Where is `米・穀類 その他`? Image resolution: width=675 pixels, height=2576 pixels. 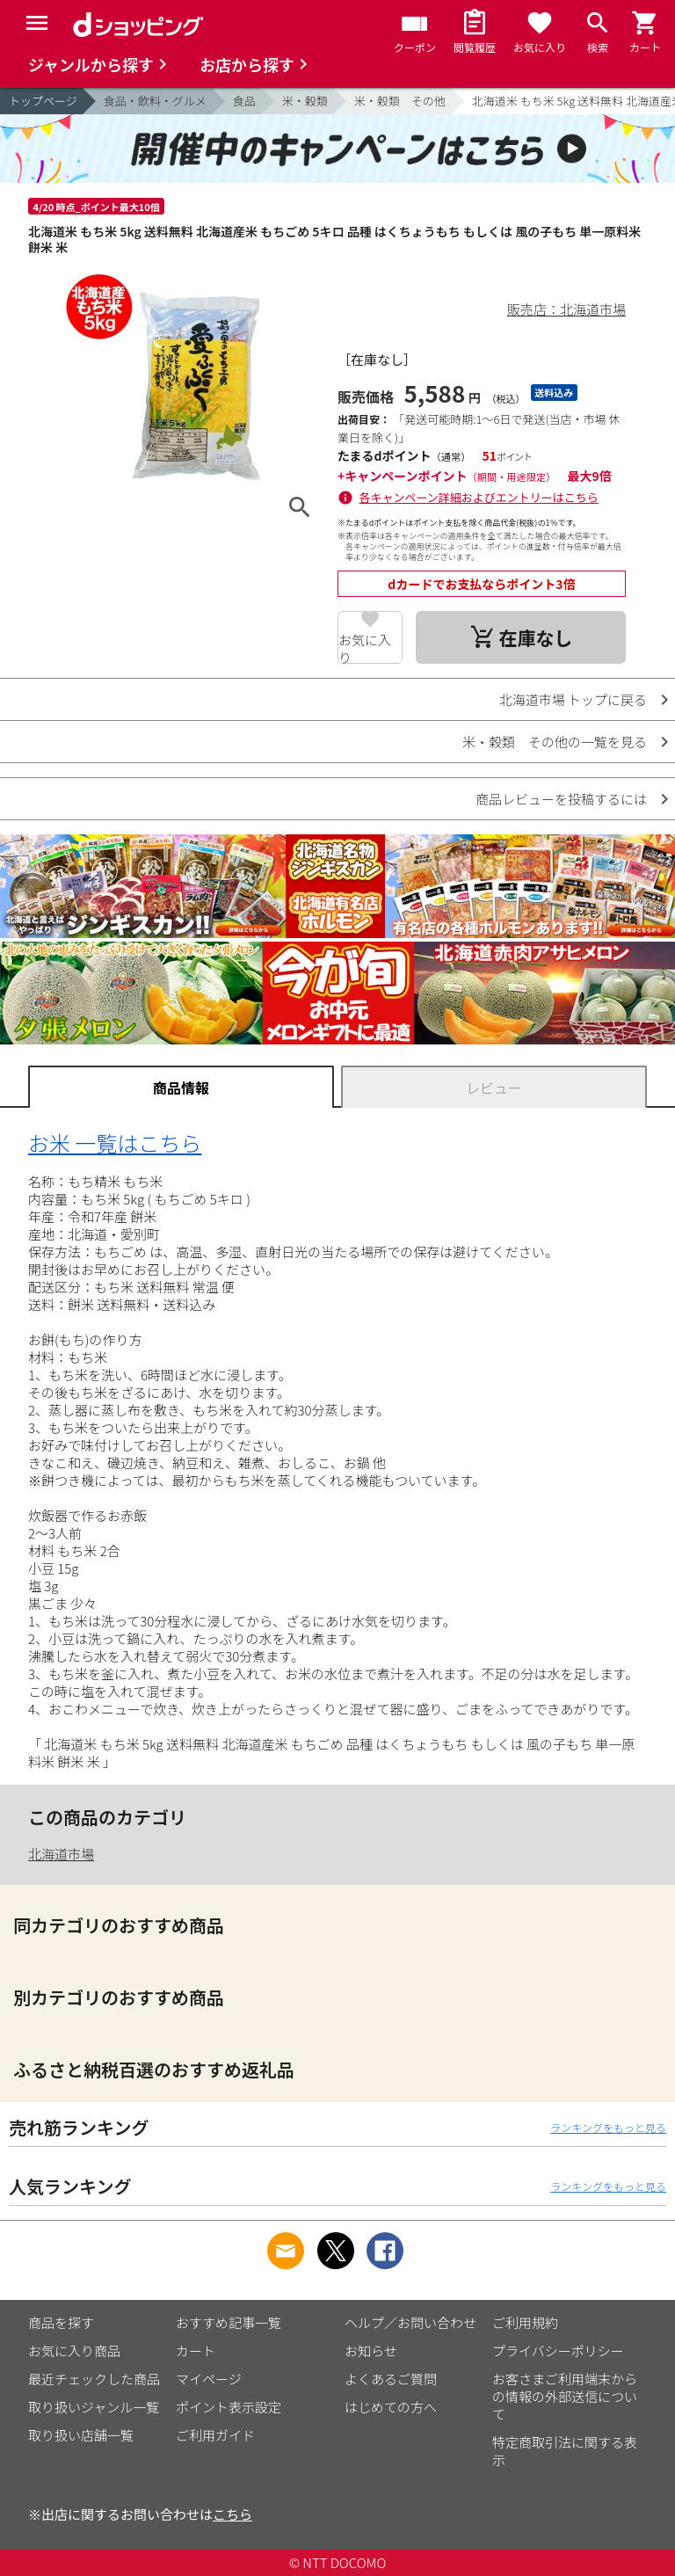 米・穀類 その他 is located at coordinates (400, 100).